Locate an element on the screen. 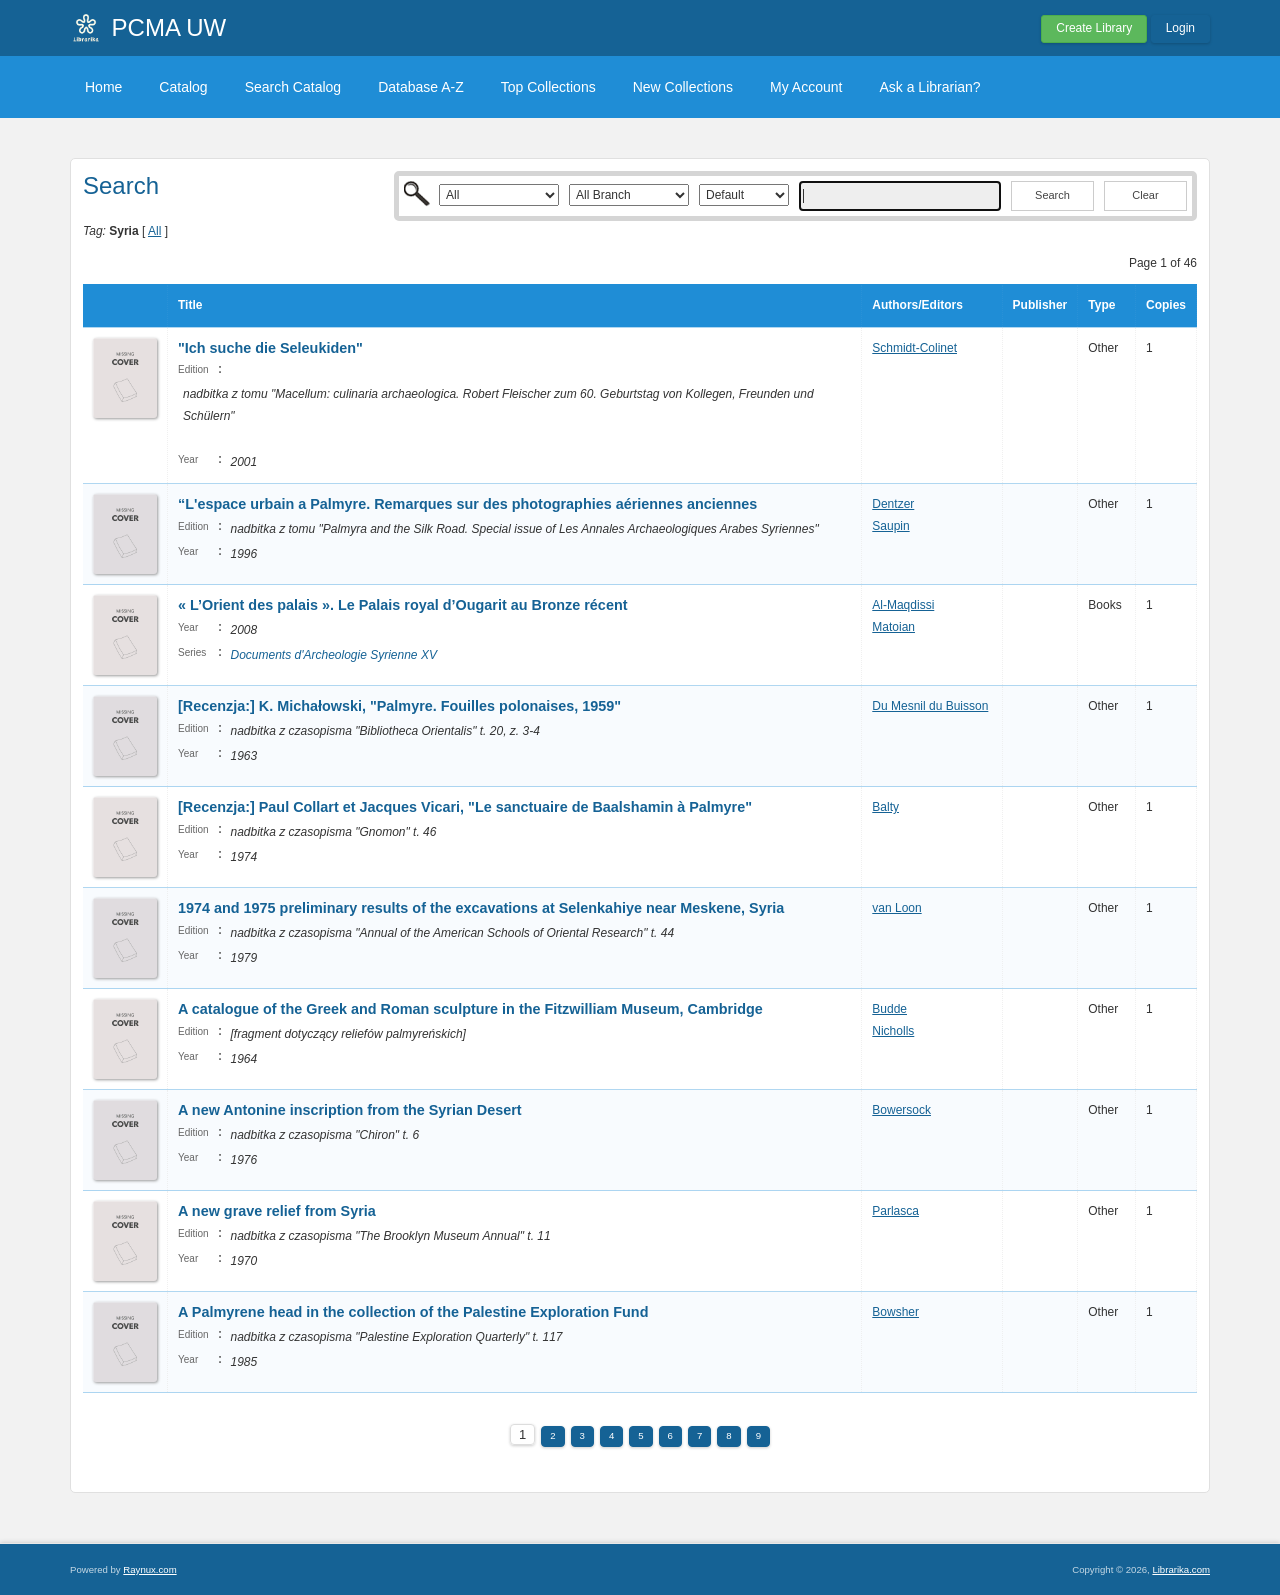  Bowsher is located at coordinates (895, 1312).